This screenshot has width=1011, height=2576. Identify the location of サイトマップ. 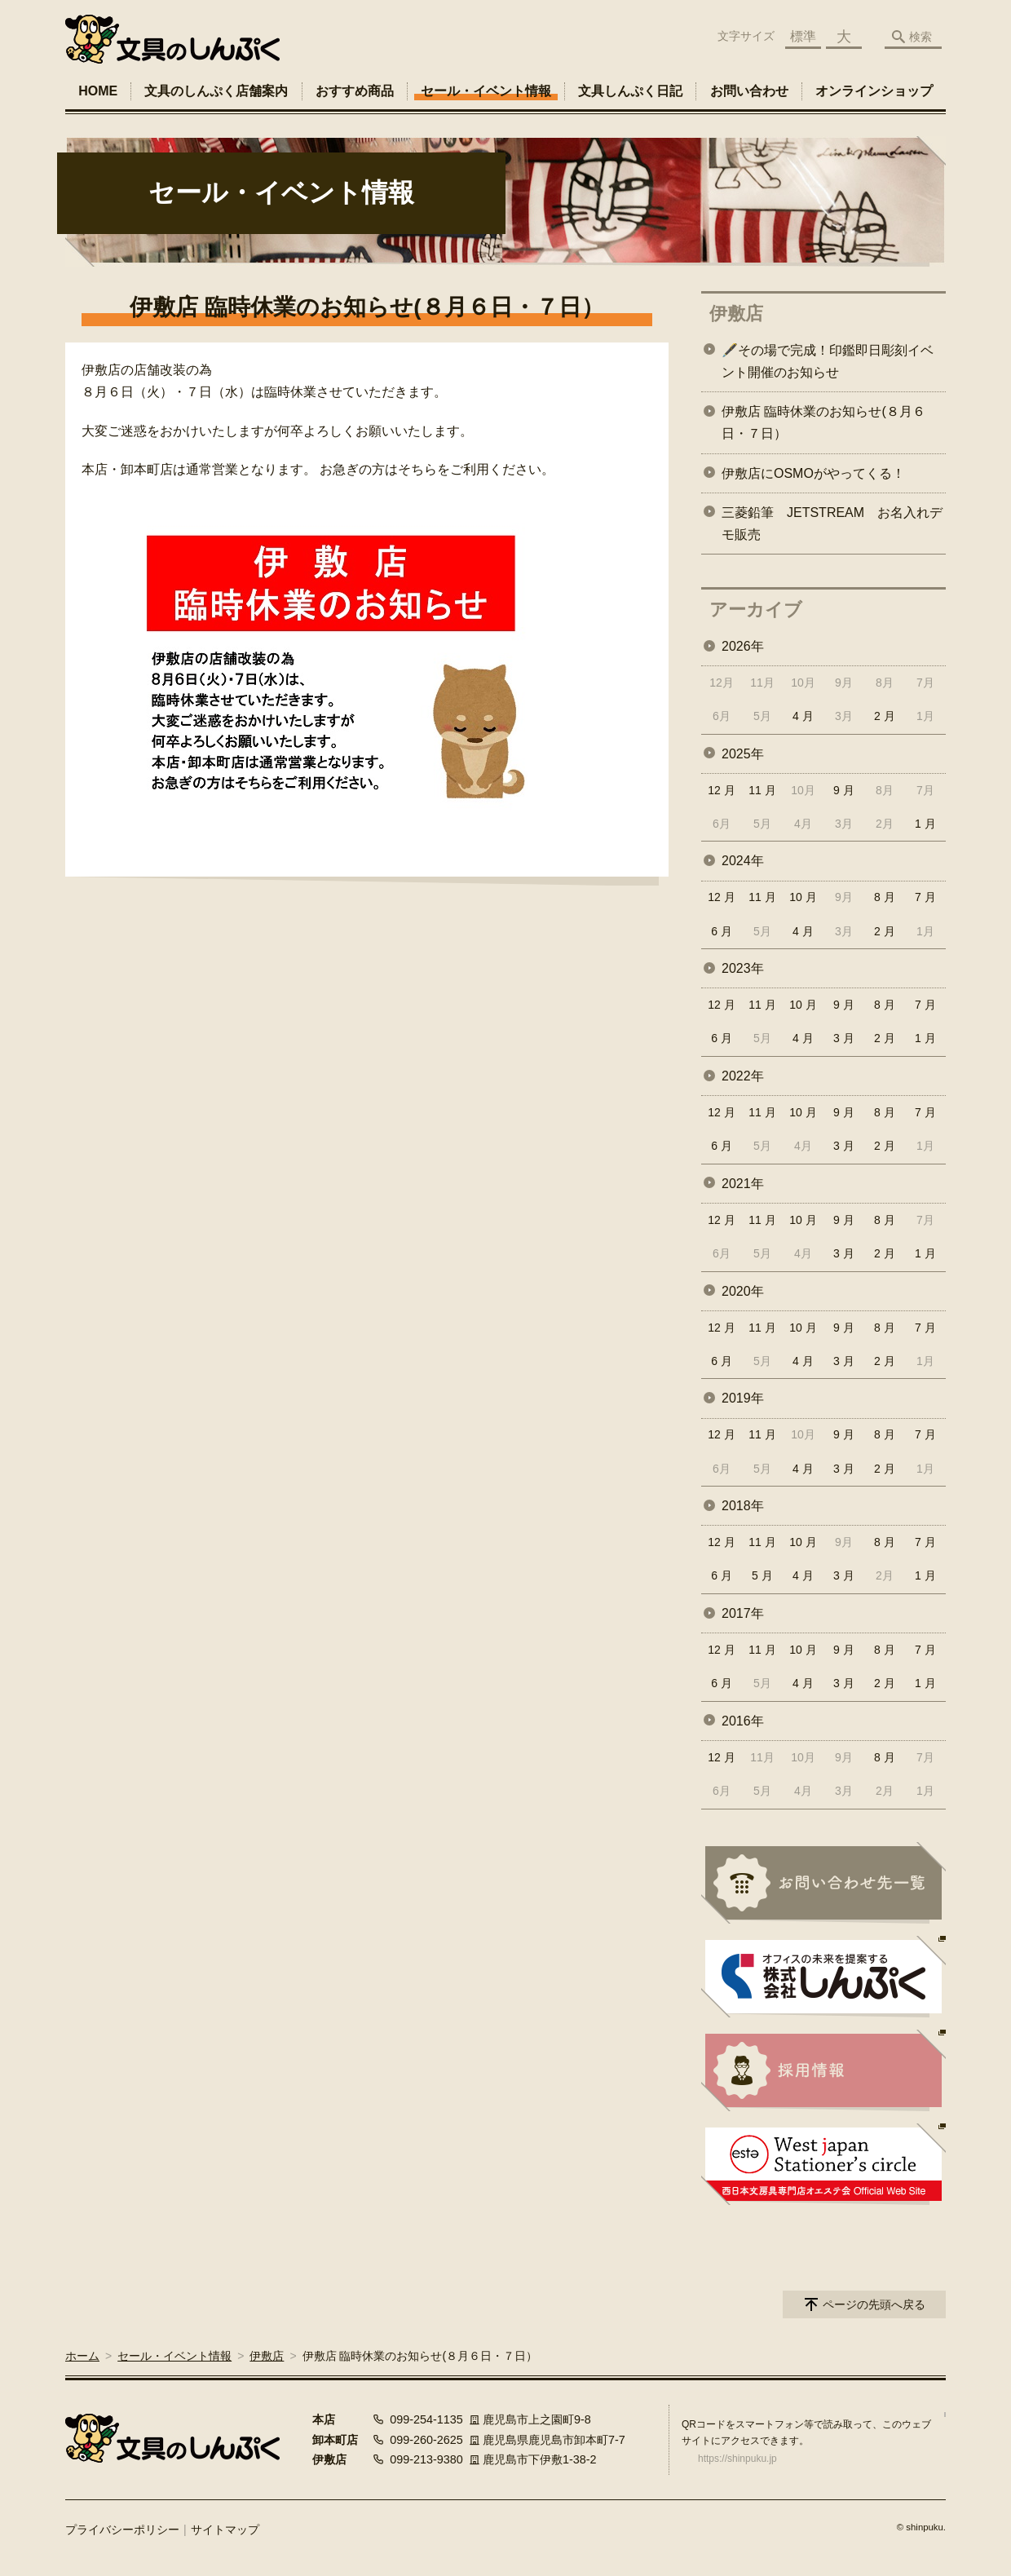
(225, 2529).